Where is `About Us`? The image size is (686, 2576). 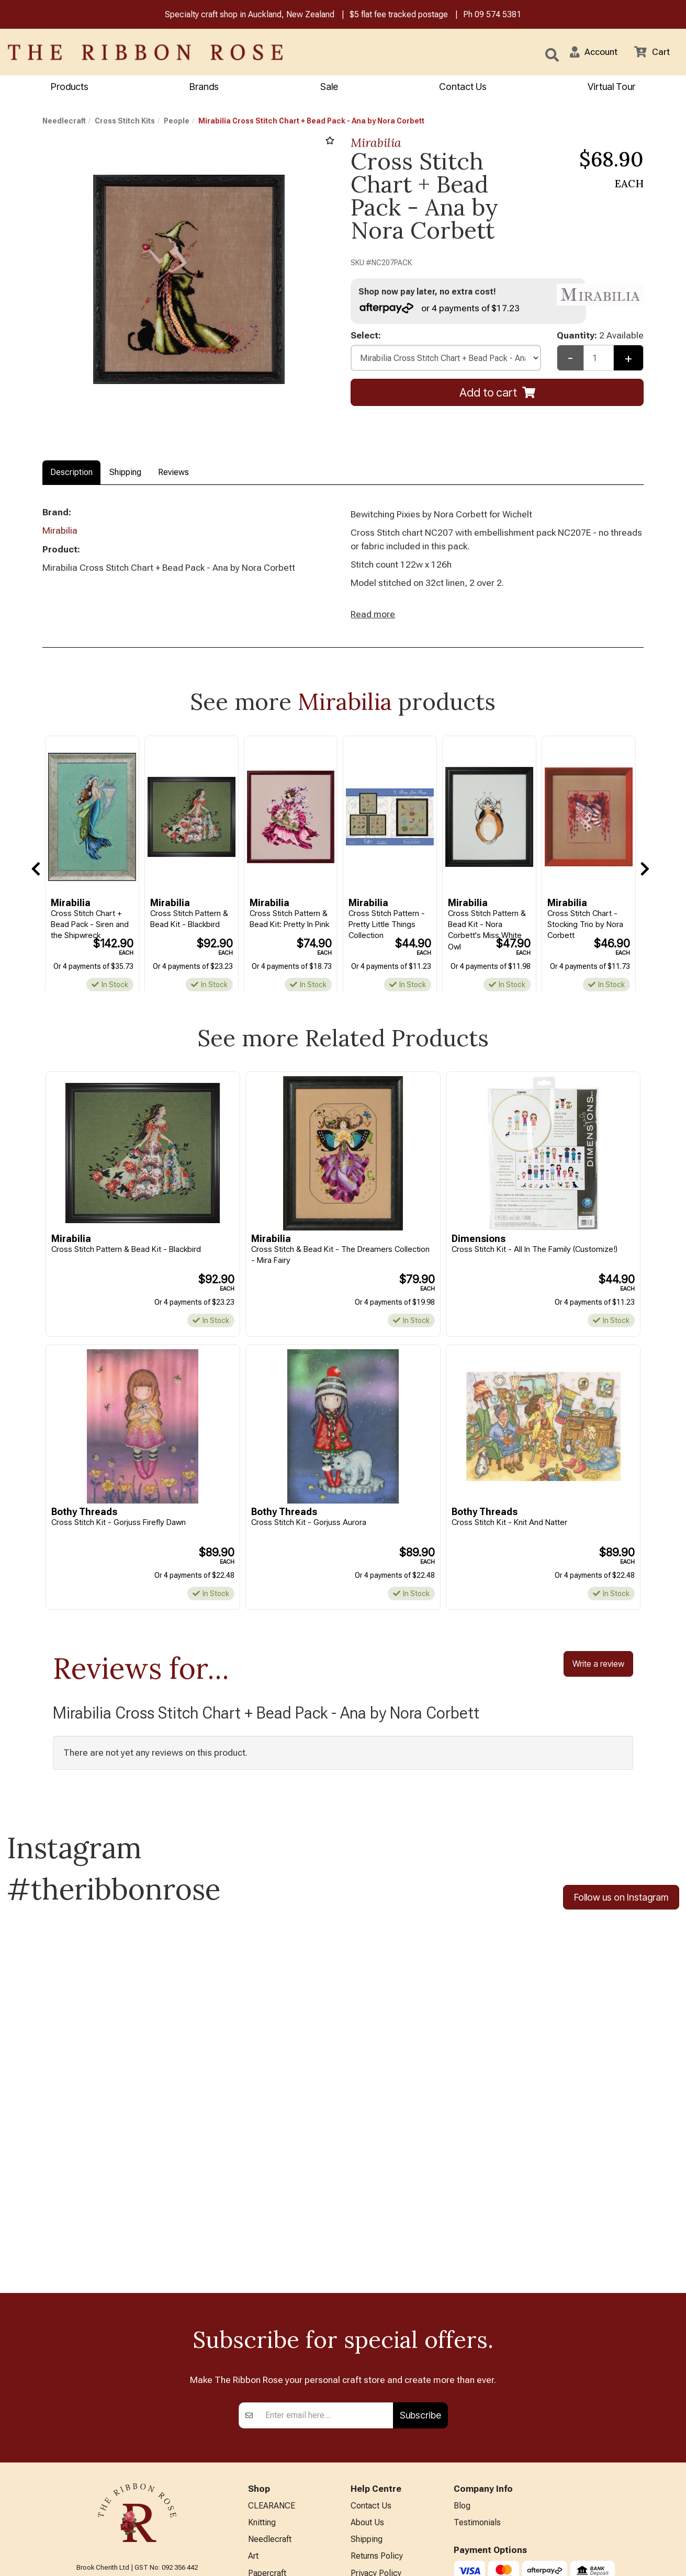
About Us is located at coordinates (367, 2358).